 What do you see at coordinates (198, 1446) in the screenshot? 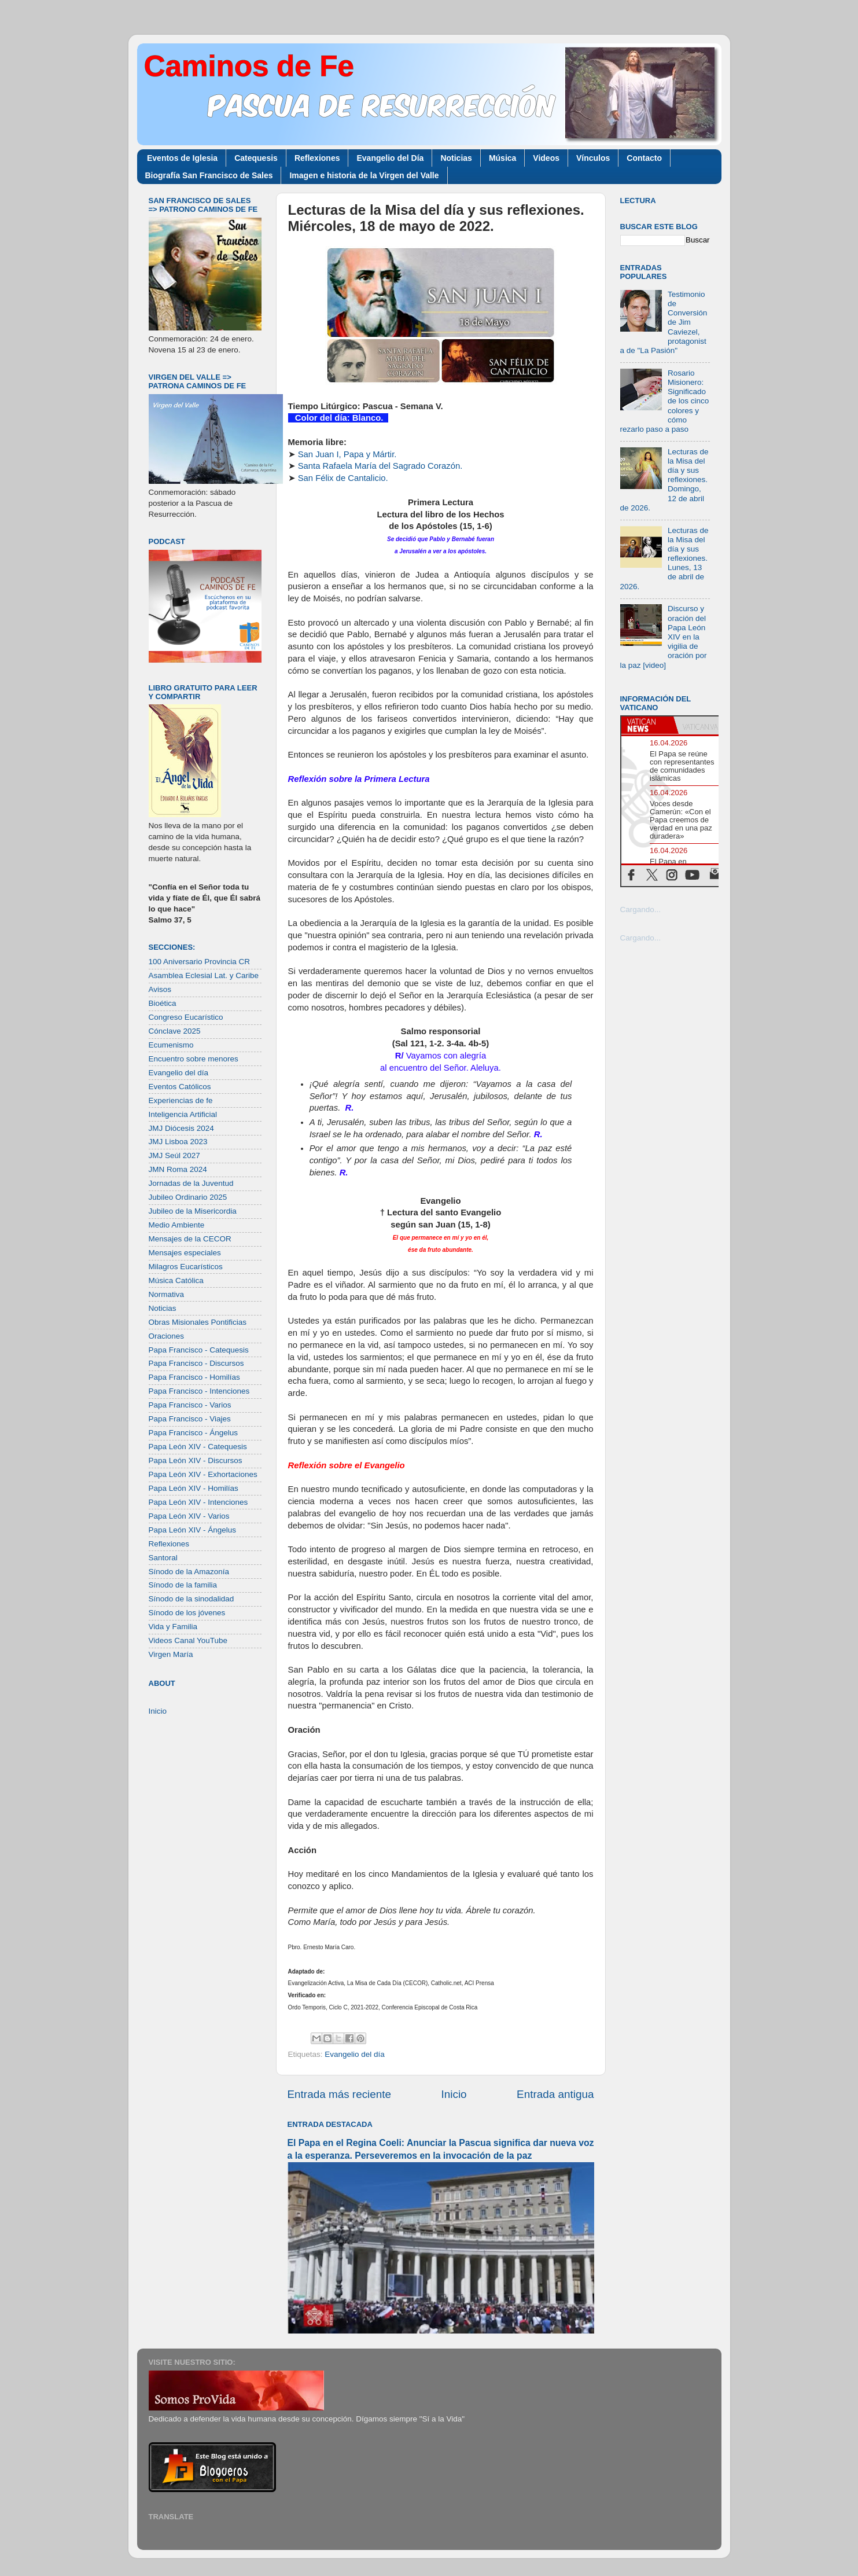
I see `Papa León XIV - Catequesis` at bounding box center [198, 1446].